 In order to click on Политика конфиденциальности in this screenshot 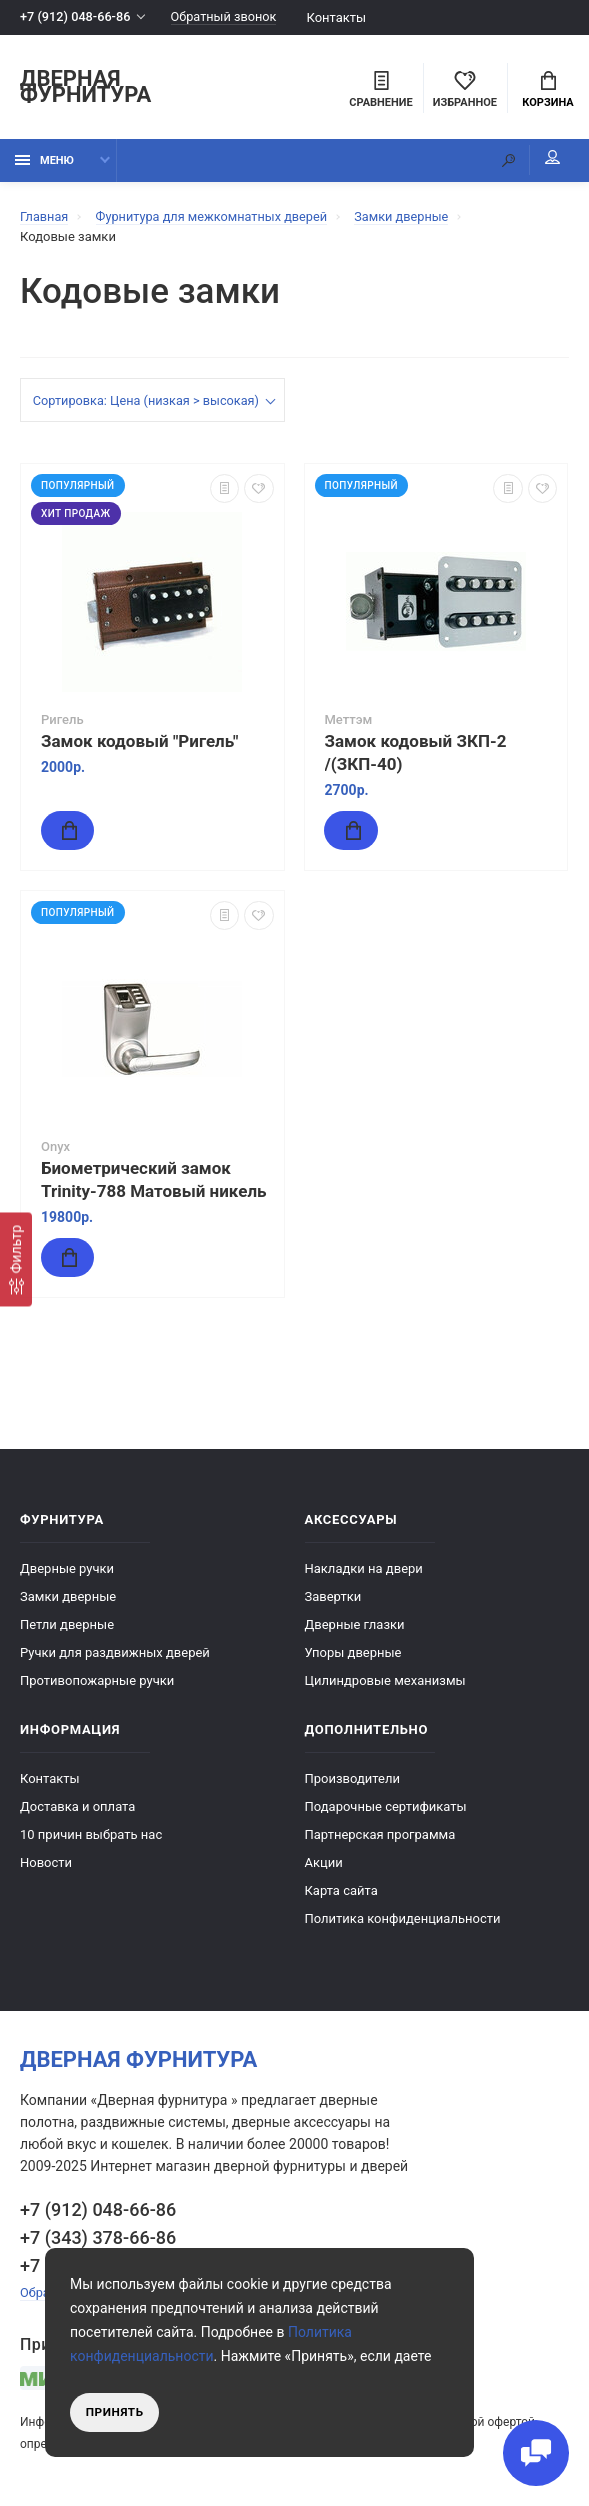, I will do `click(403, 1920)`.